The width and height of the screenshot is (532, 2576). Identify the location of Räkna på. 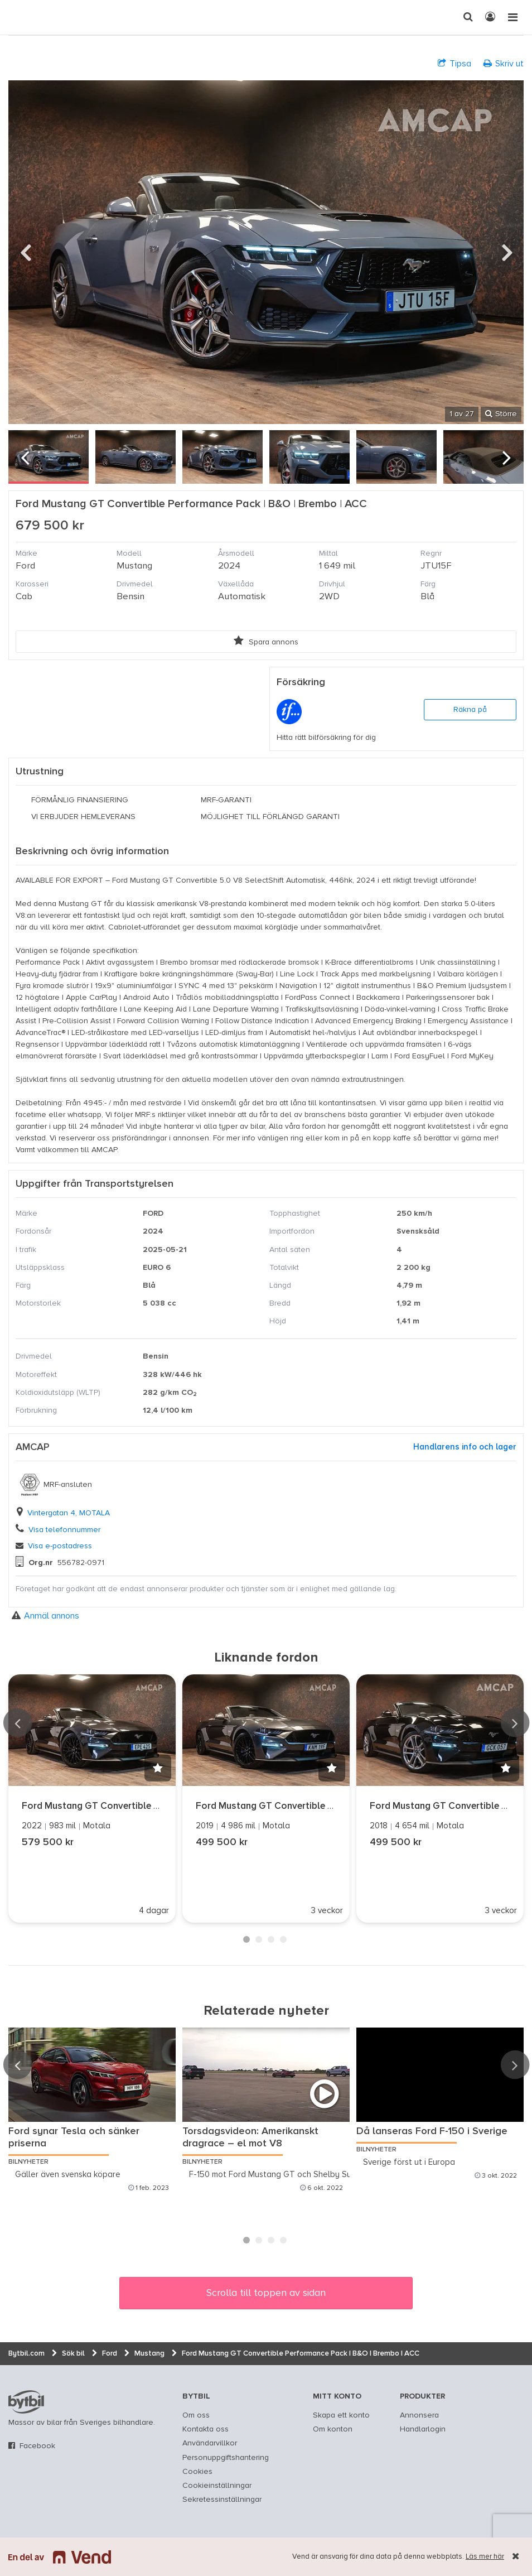
(470, 710).